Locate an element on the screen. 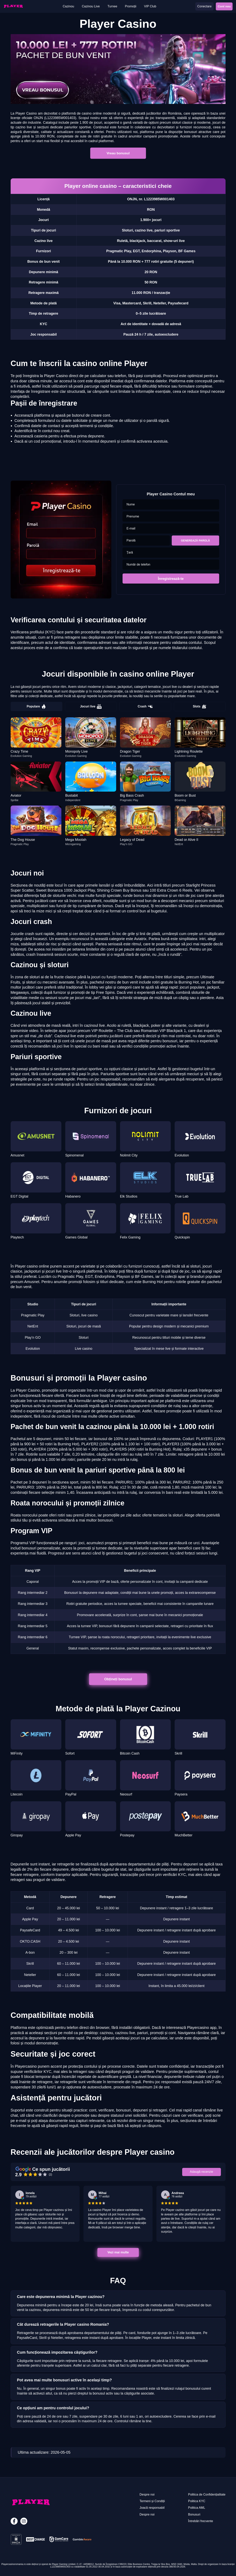 This screenshot has width=236, height=2576. Adaugă recenzie is located at coordinates (201, 2171).